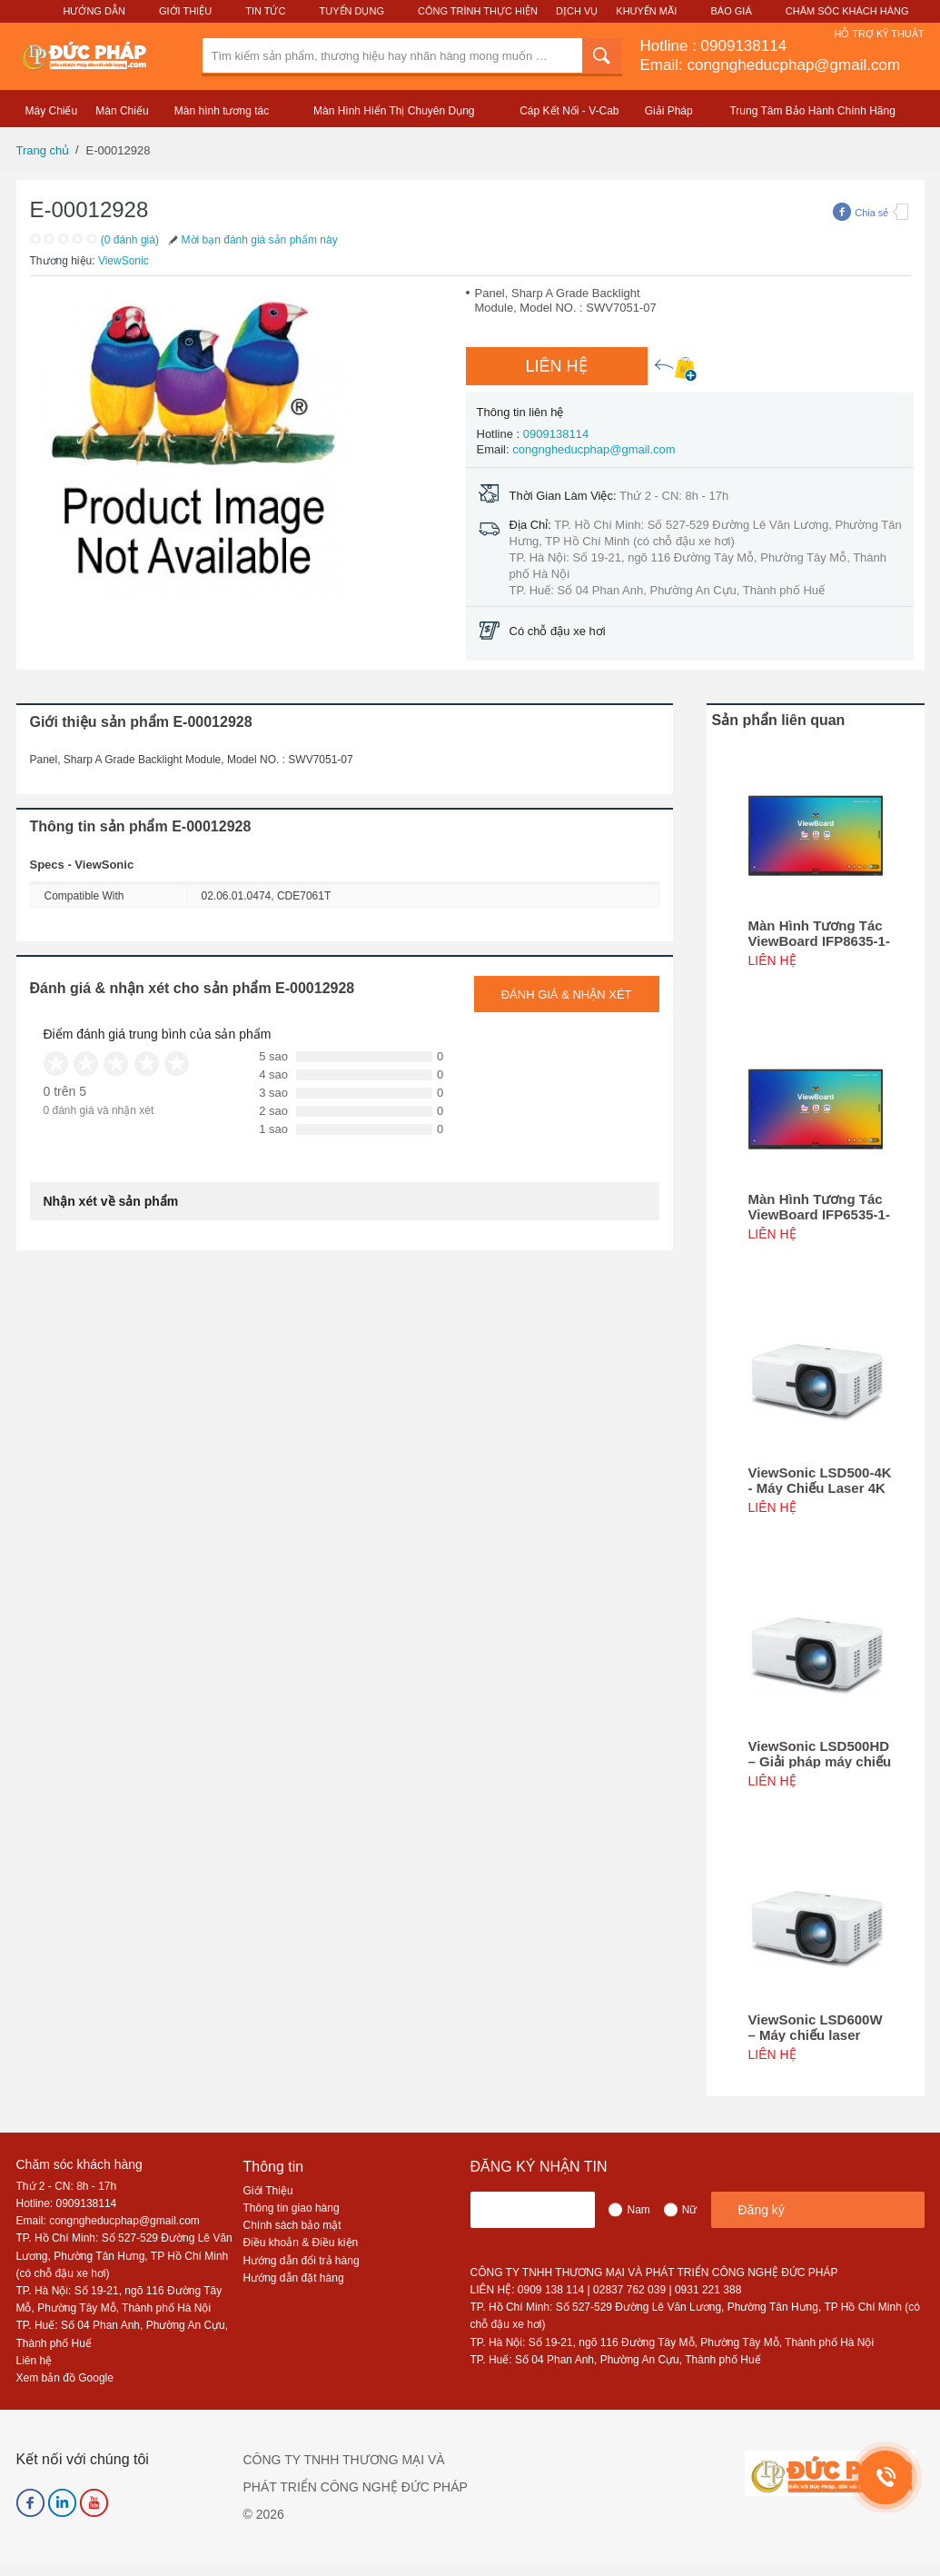 This screenshot has width=940, height=2576. I want to click on Thông tin giao hàng, so click(291, 2208).